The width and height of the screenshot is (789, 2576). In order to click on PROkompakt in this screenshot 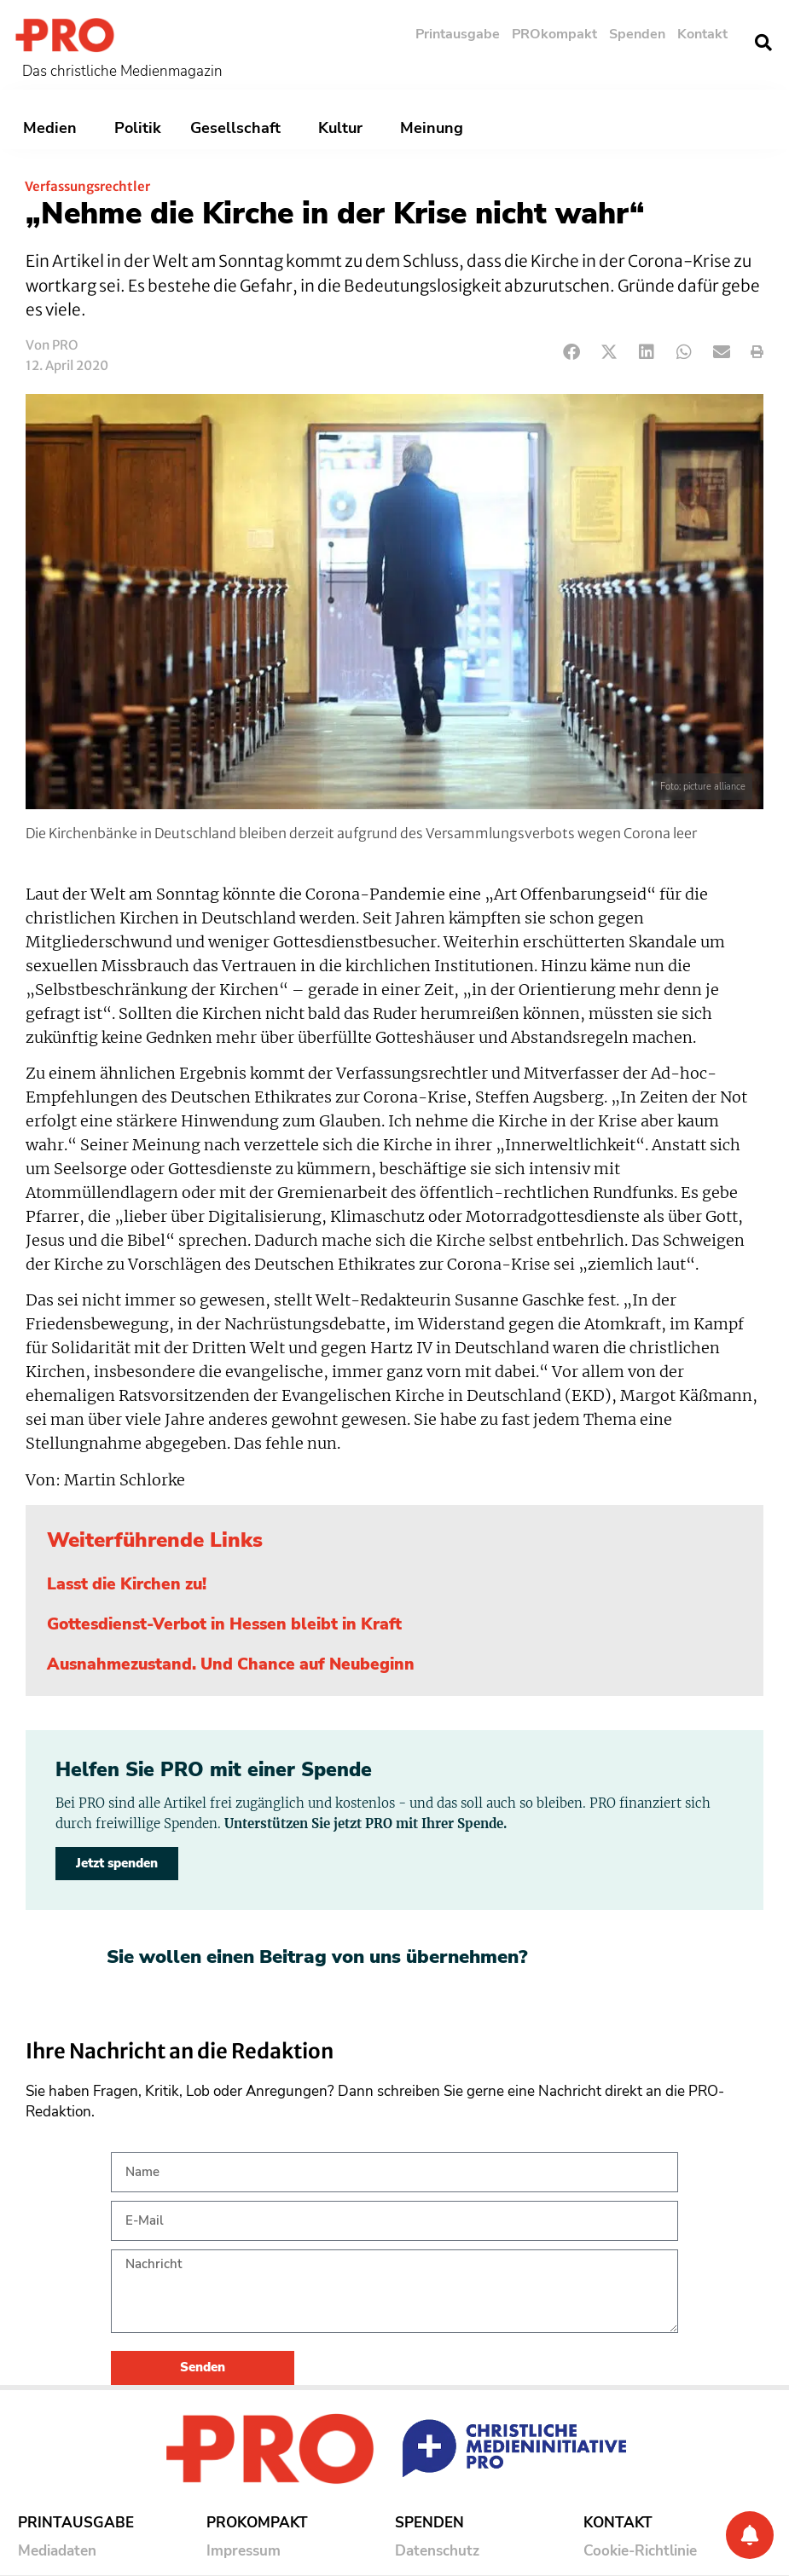, I will do `click(554, 34)`.